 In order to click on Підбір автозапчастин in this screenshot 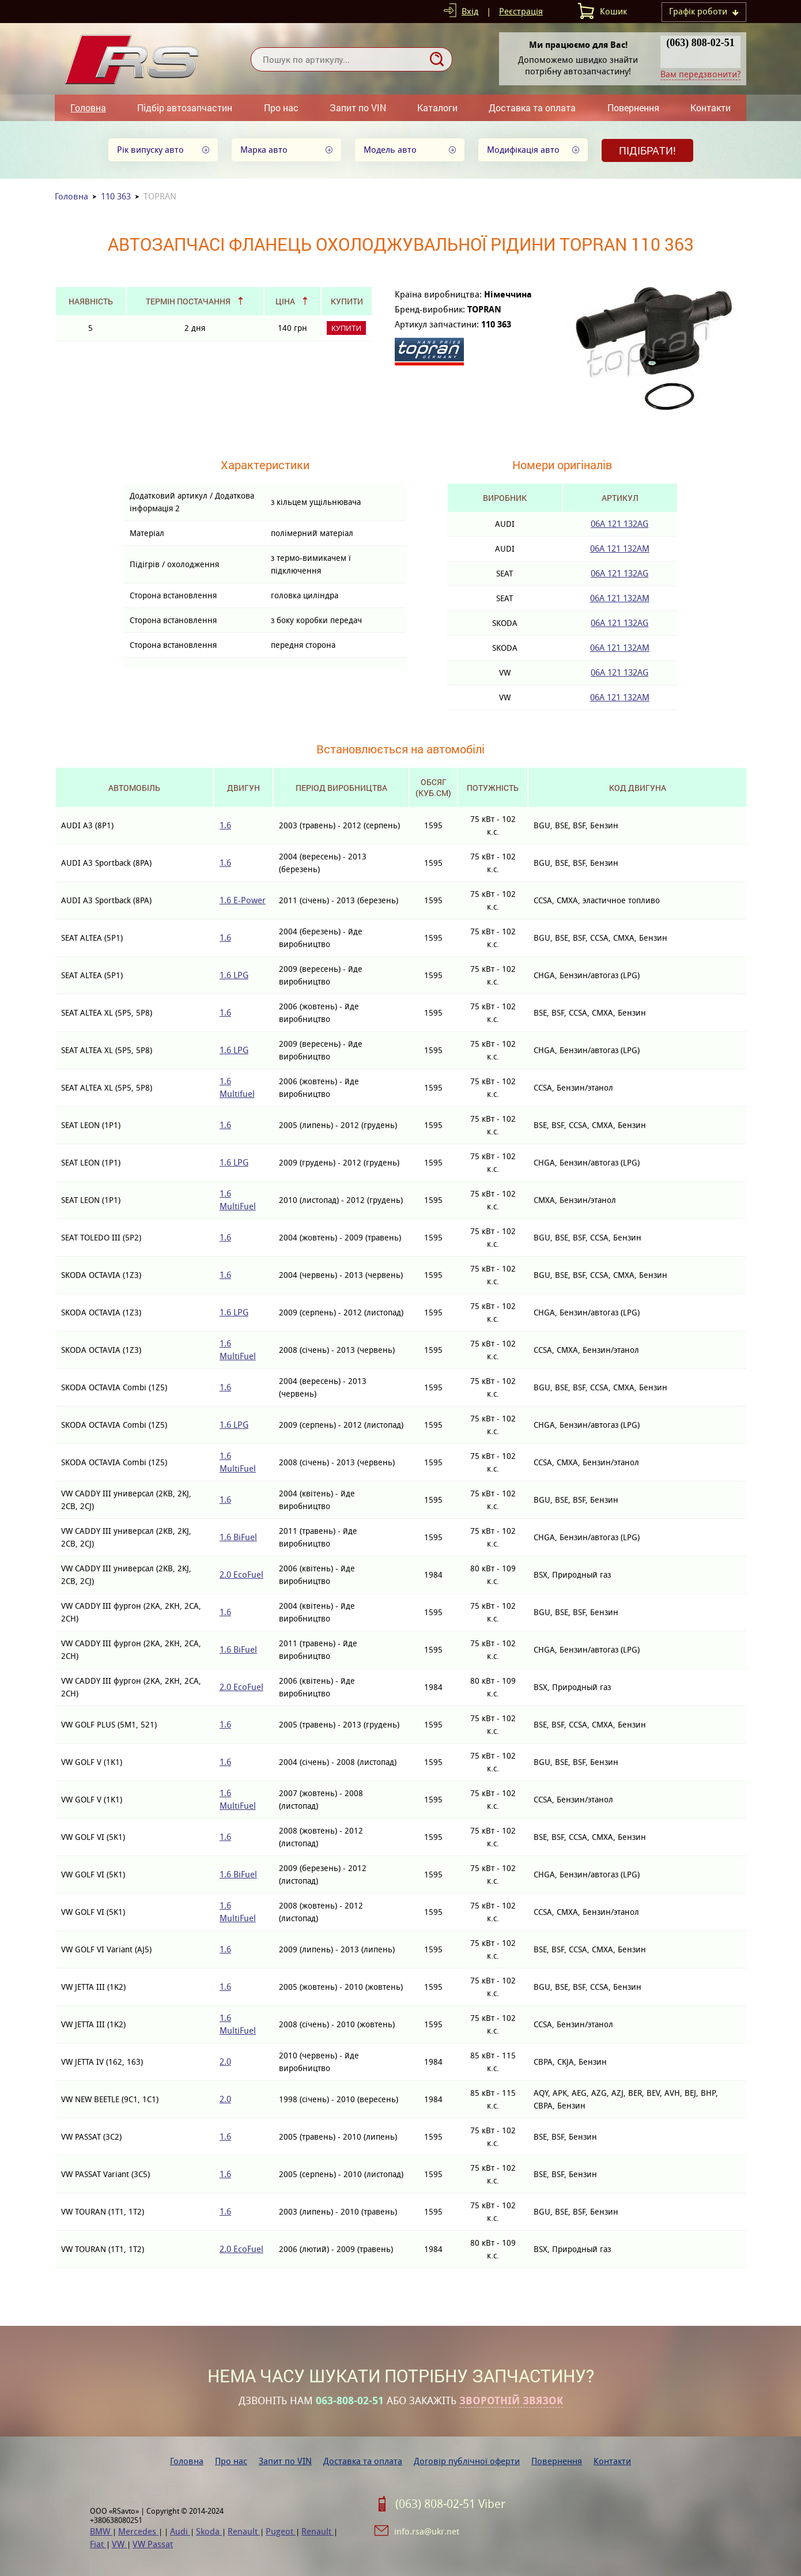, I will do `click(184, 107)`.